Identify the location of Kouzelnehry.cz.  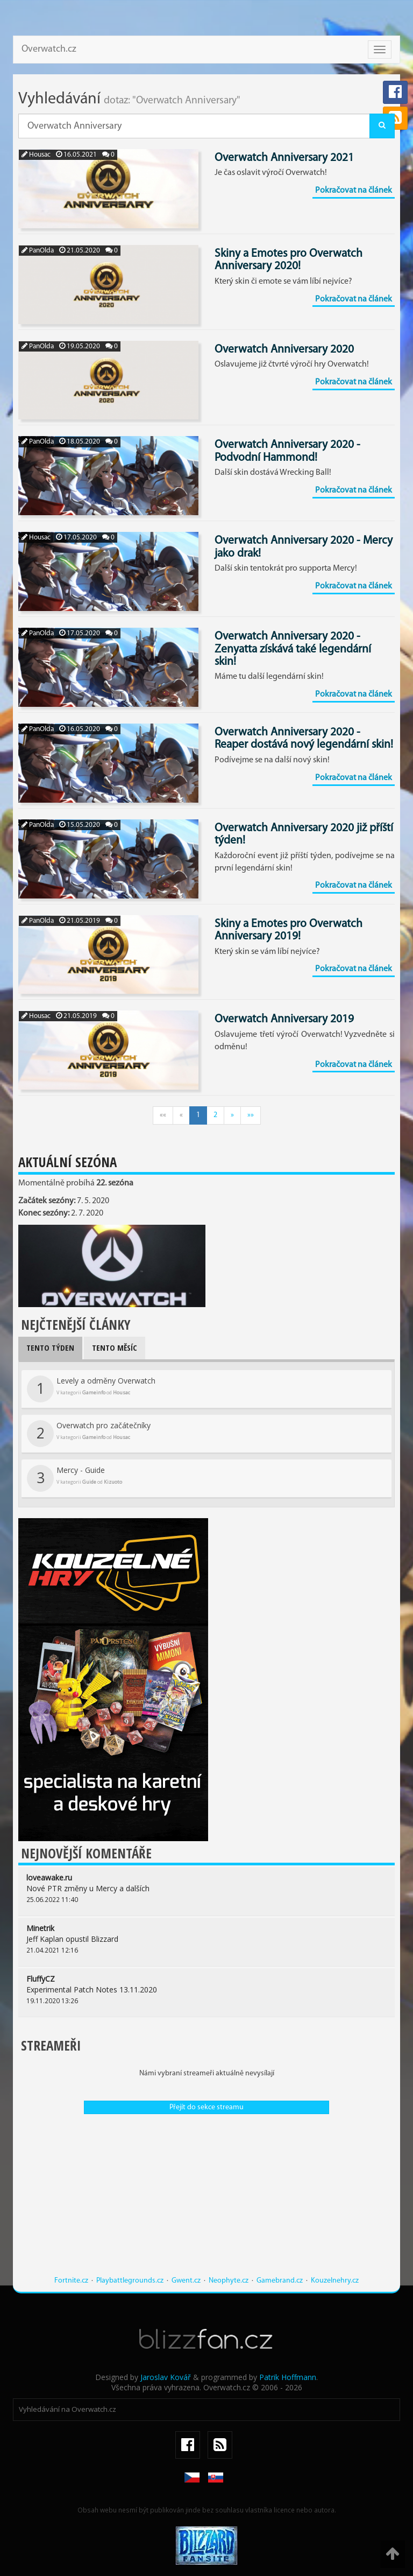
(335, 2281).